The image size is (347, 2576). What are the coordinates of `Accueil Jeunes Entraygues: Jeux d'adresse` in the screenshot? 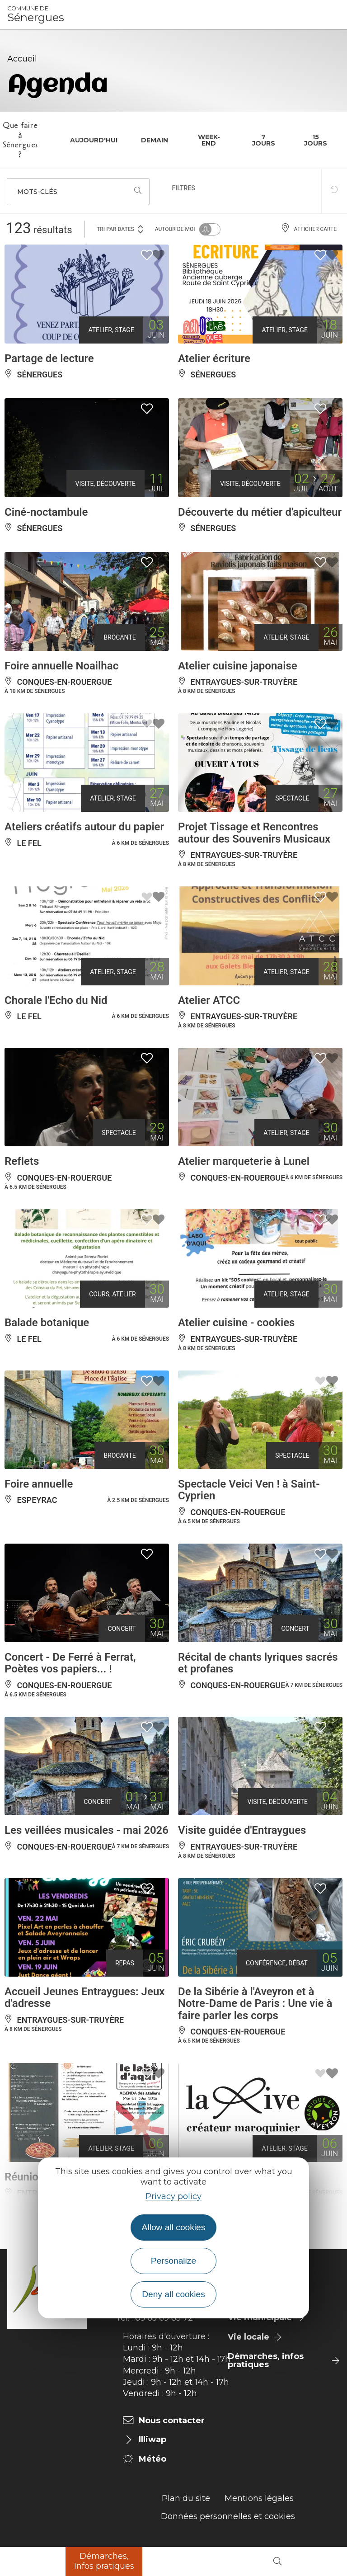 It's located at (84, 1997).